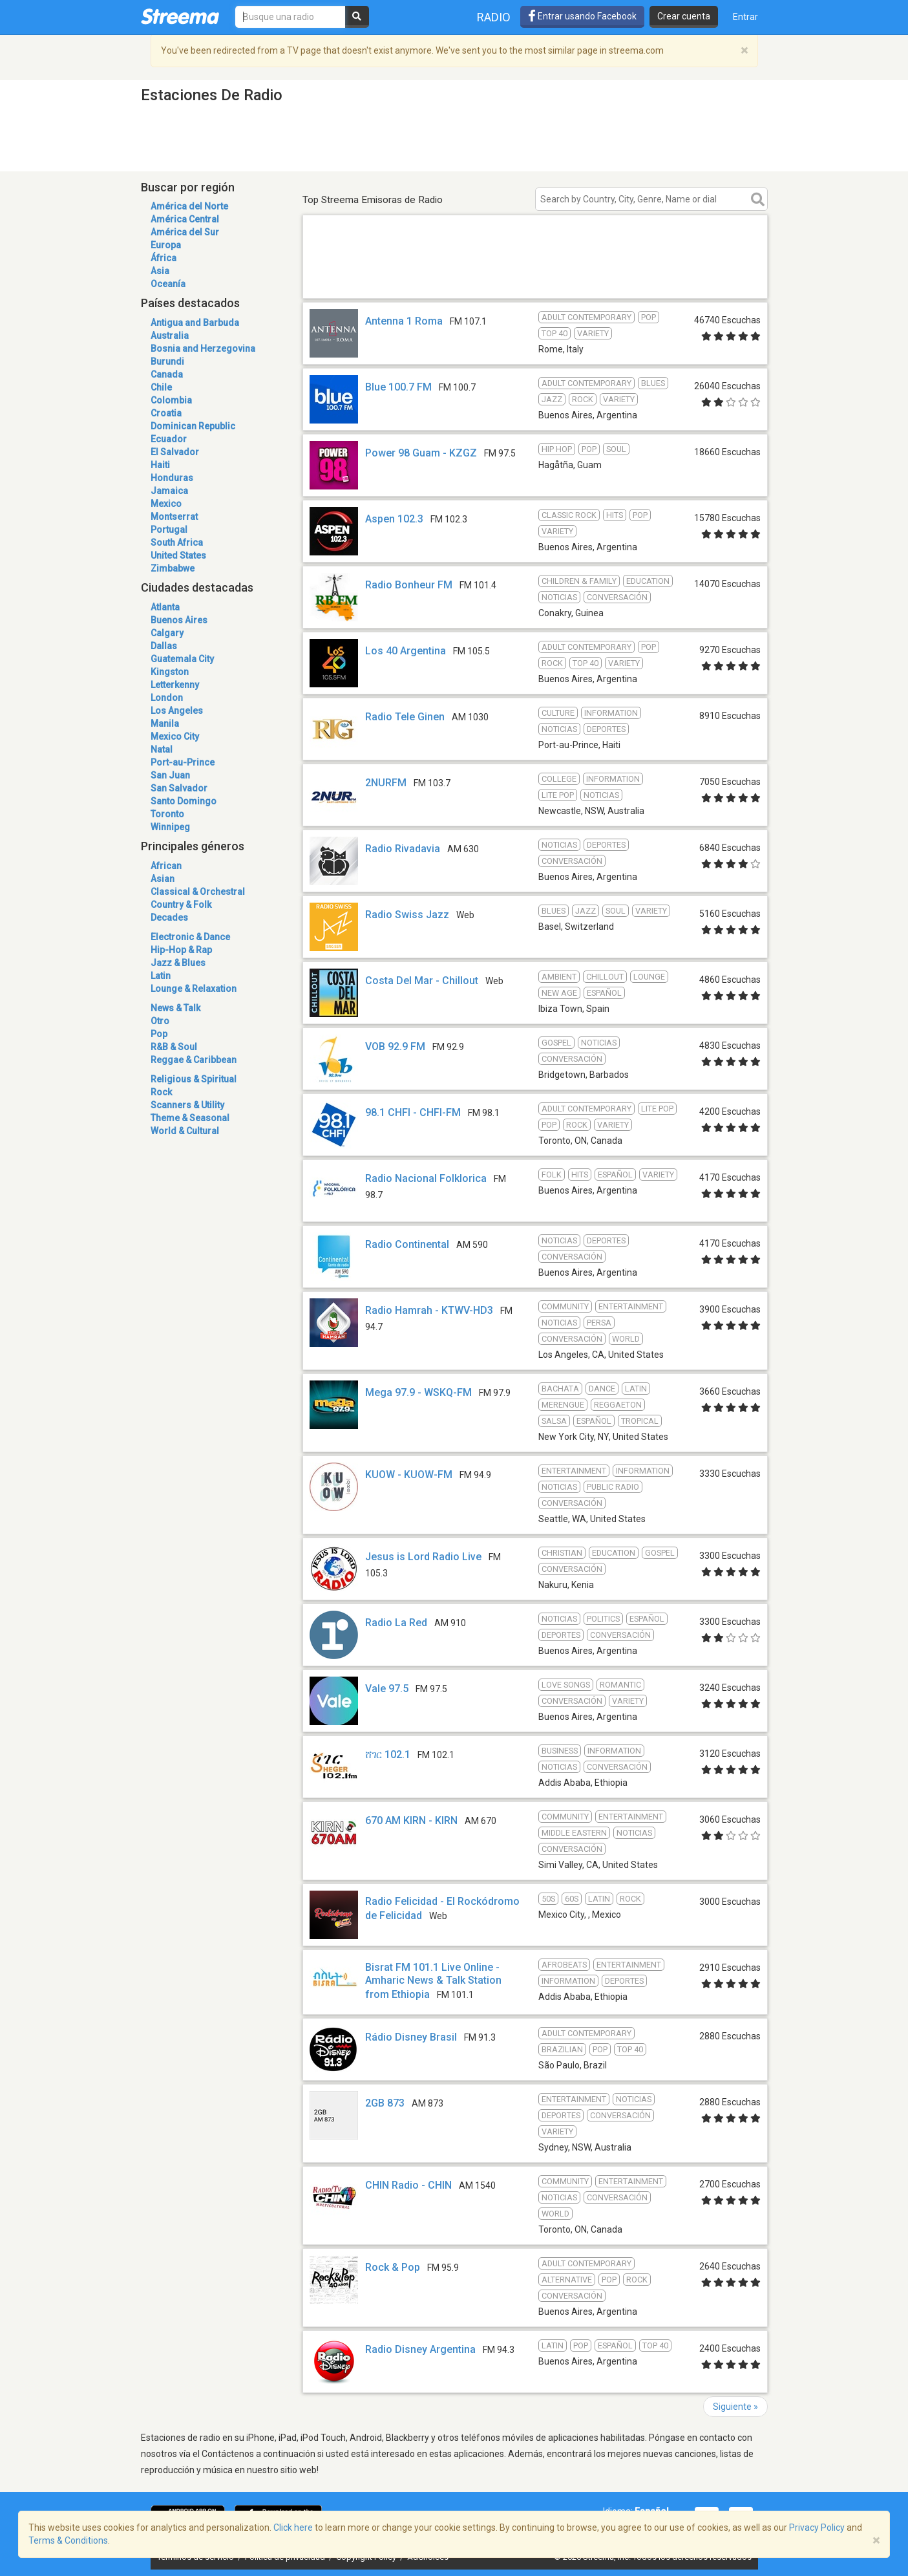  Describe the element at coordinates (404, 321) in the screenshot. I see `Antenna 1 Roma` at that location.